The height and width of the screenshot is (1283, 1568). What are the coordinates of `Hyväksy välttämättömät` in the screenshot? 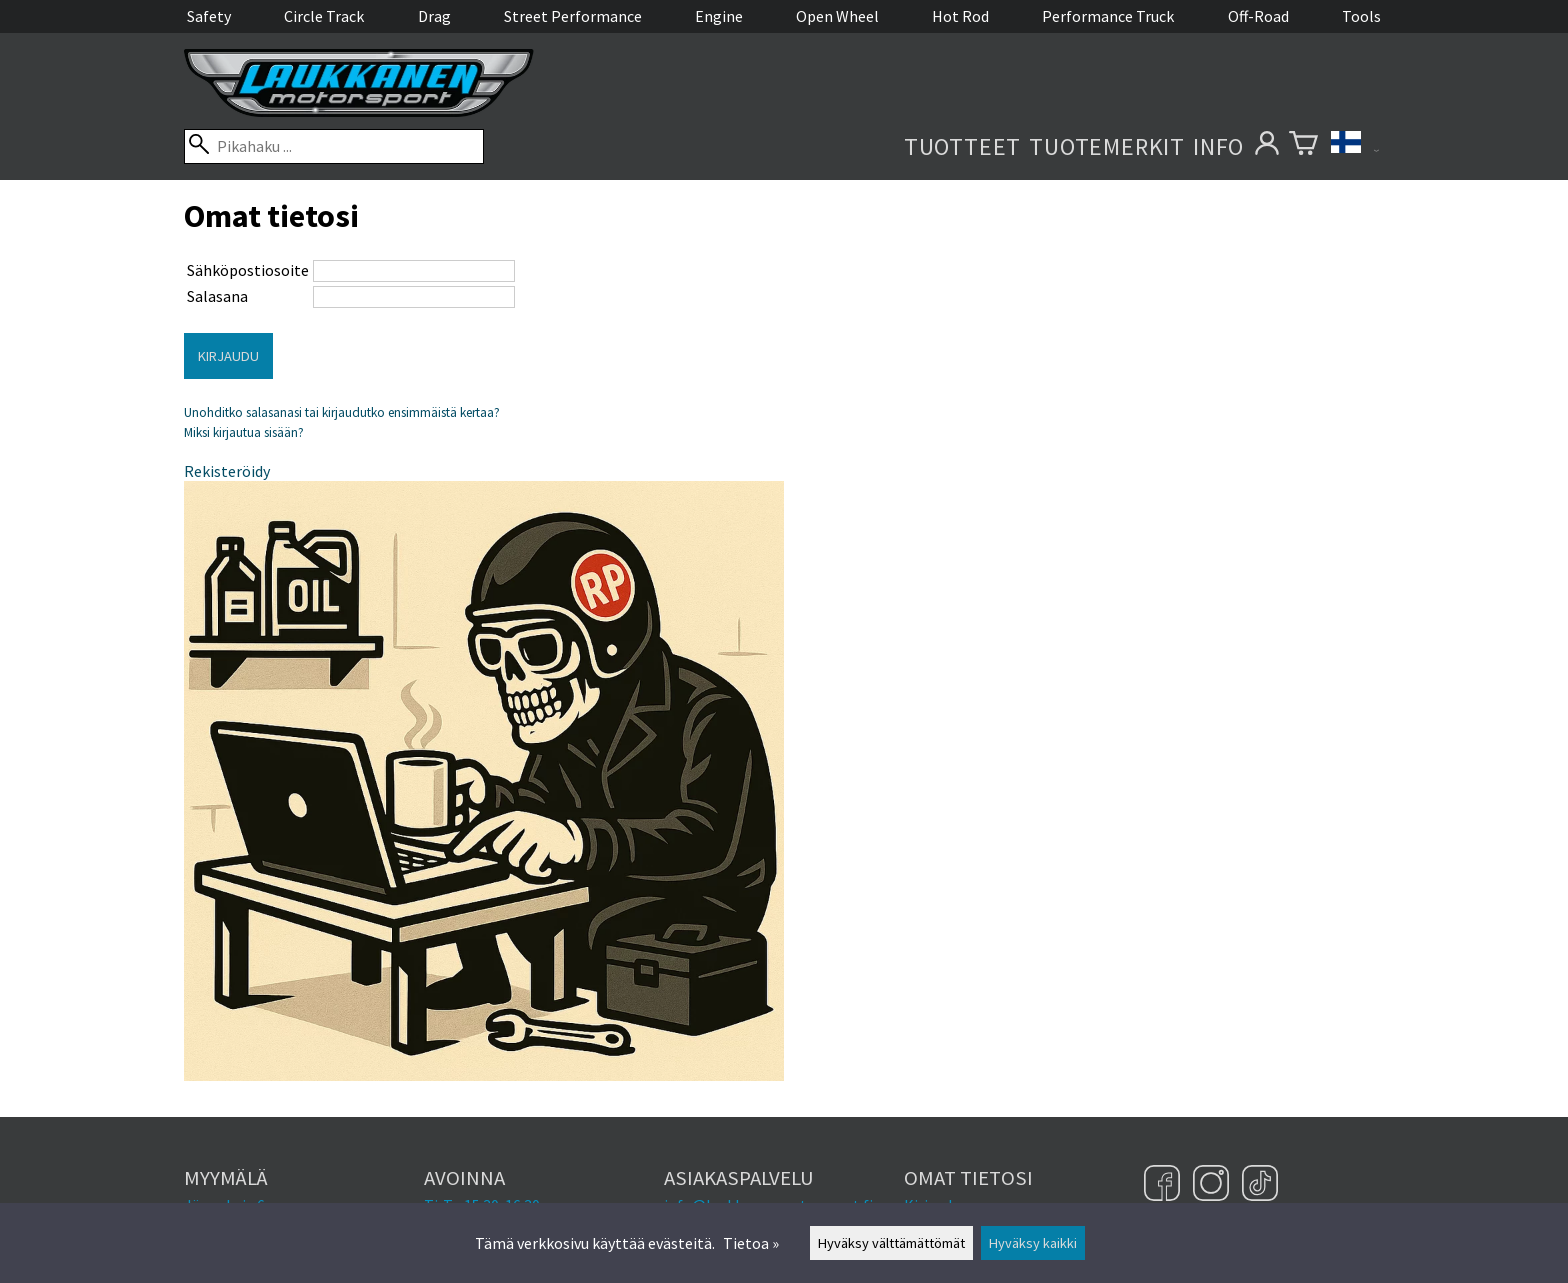 It's located at (891, 1243).